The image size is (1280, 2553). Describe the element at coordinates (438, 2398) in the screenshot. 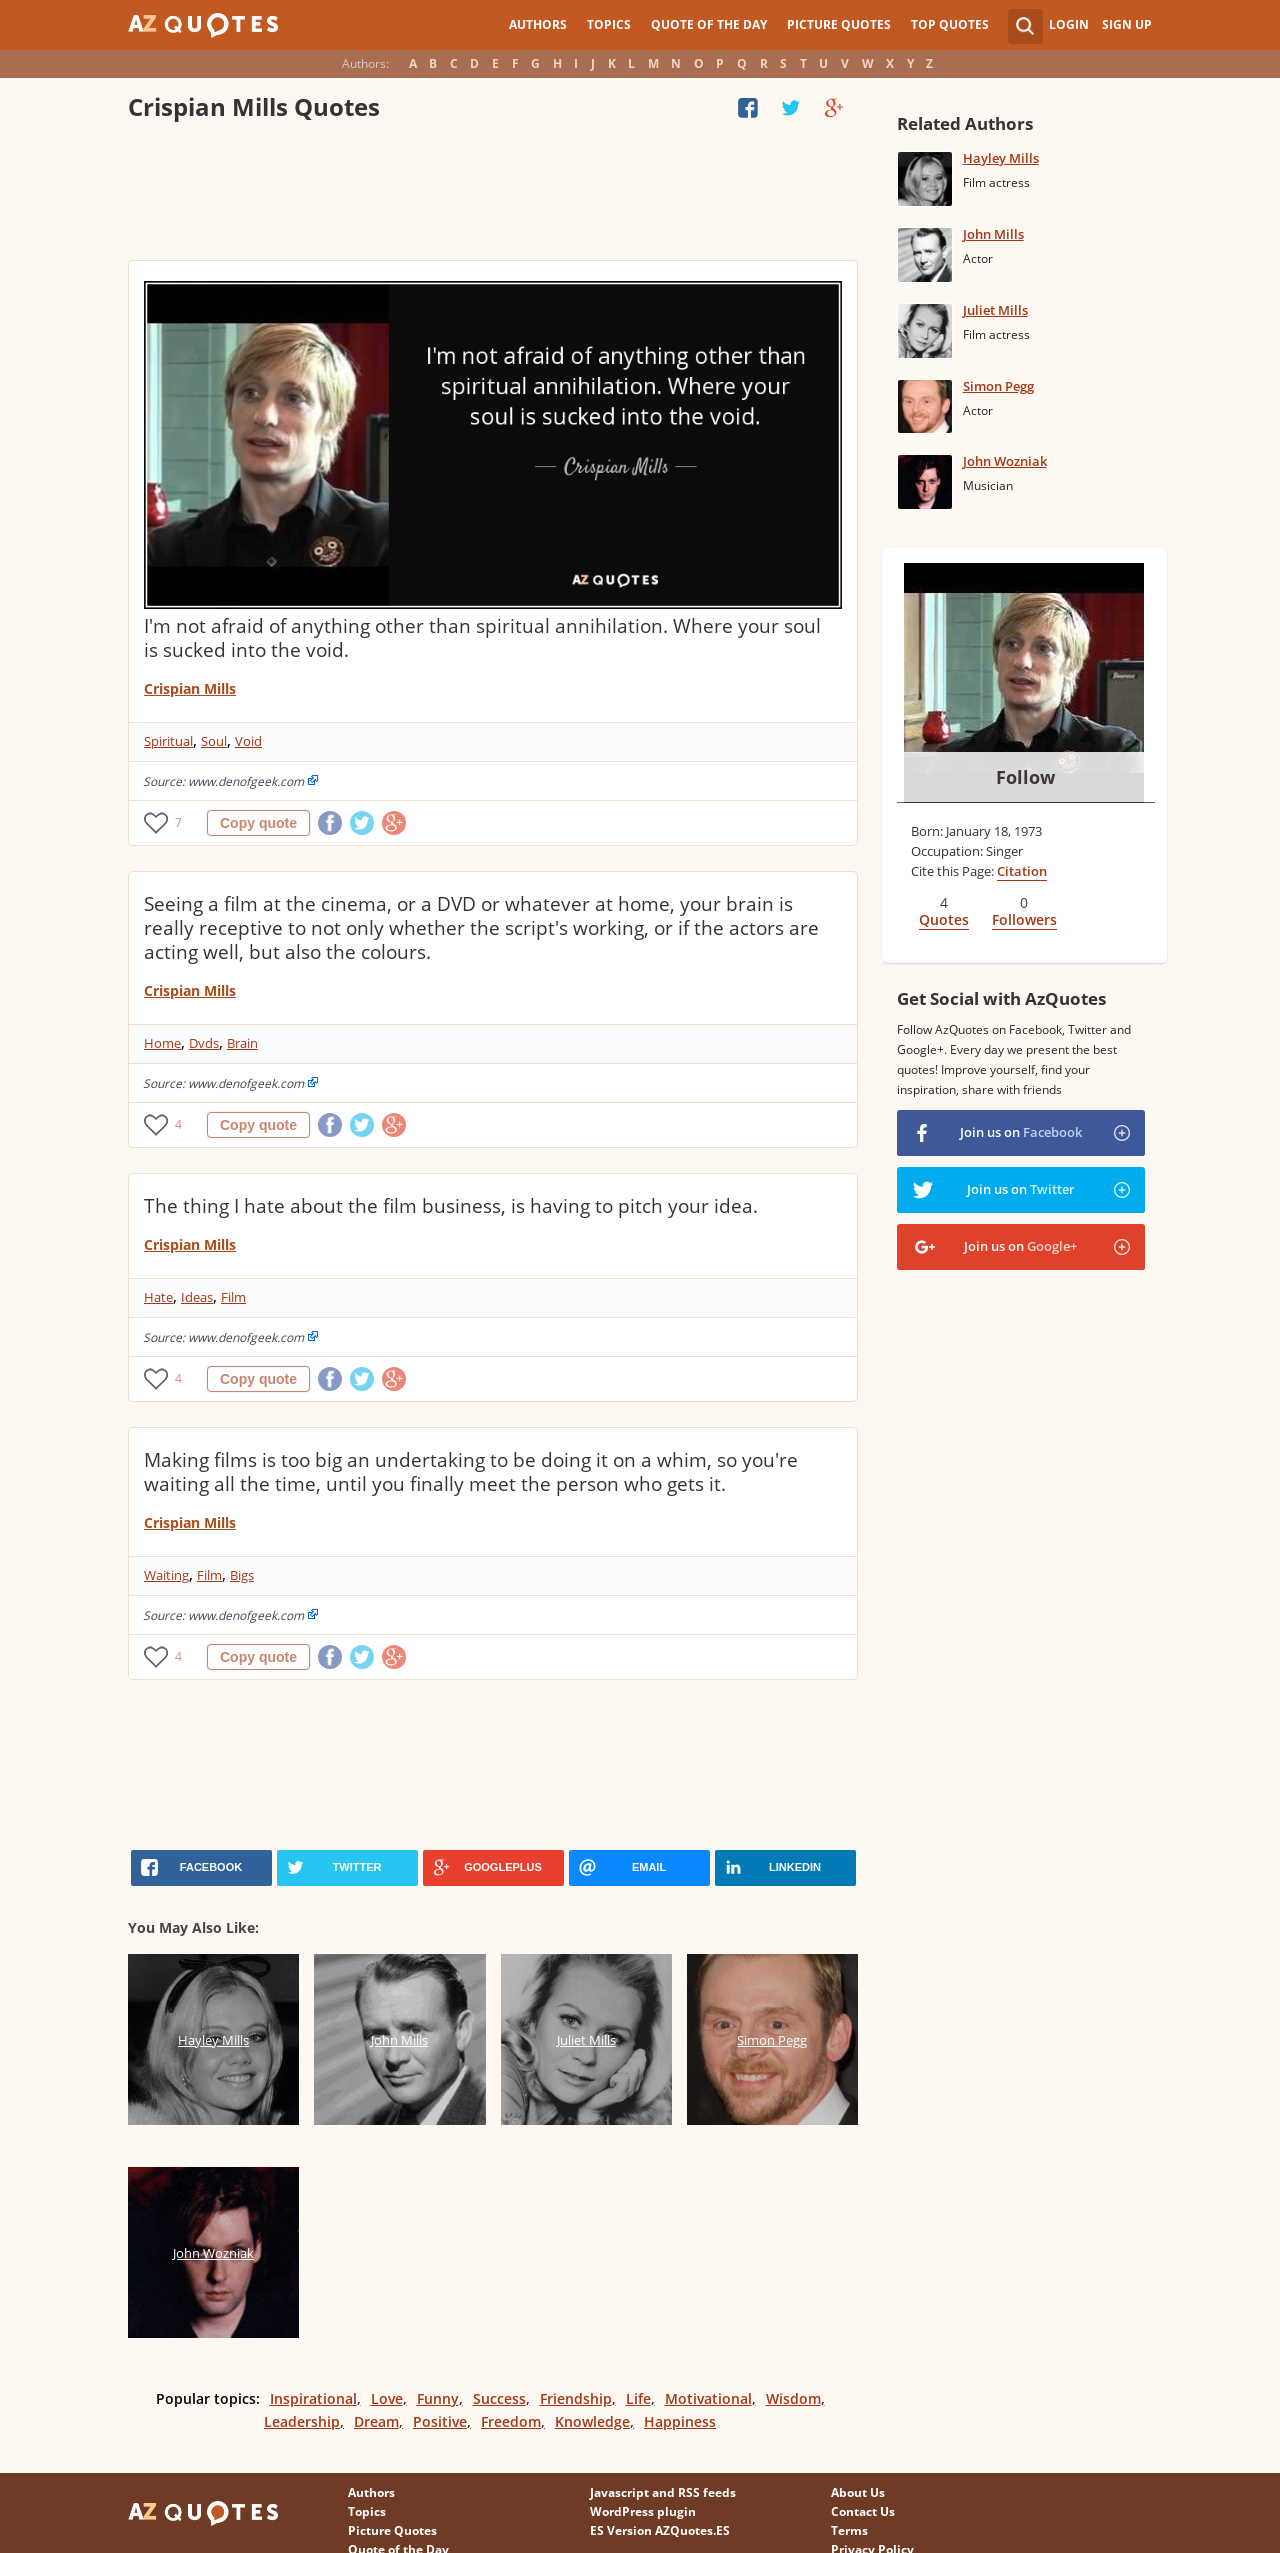

I see `Funny` at that location.